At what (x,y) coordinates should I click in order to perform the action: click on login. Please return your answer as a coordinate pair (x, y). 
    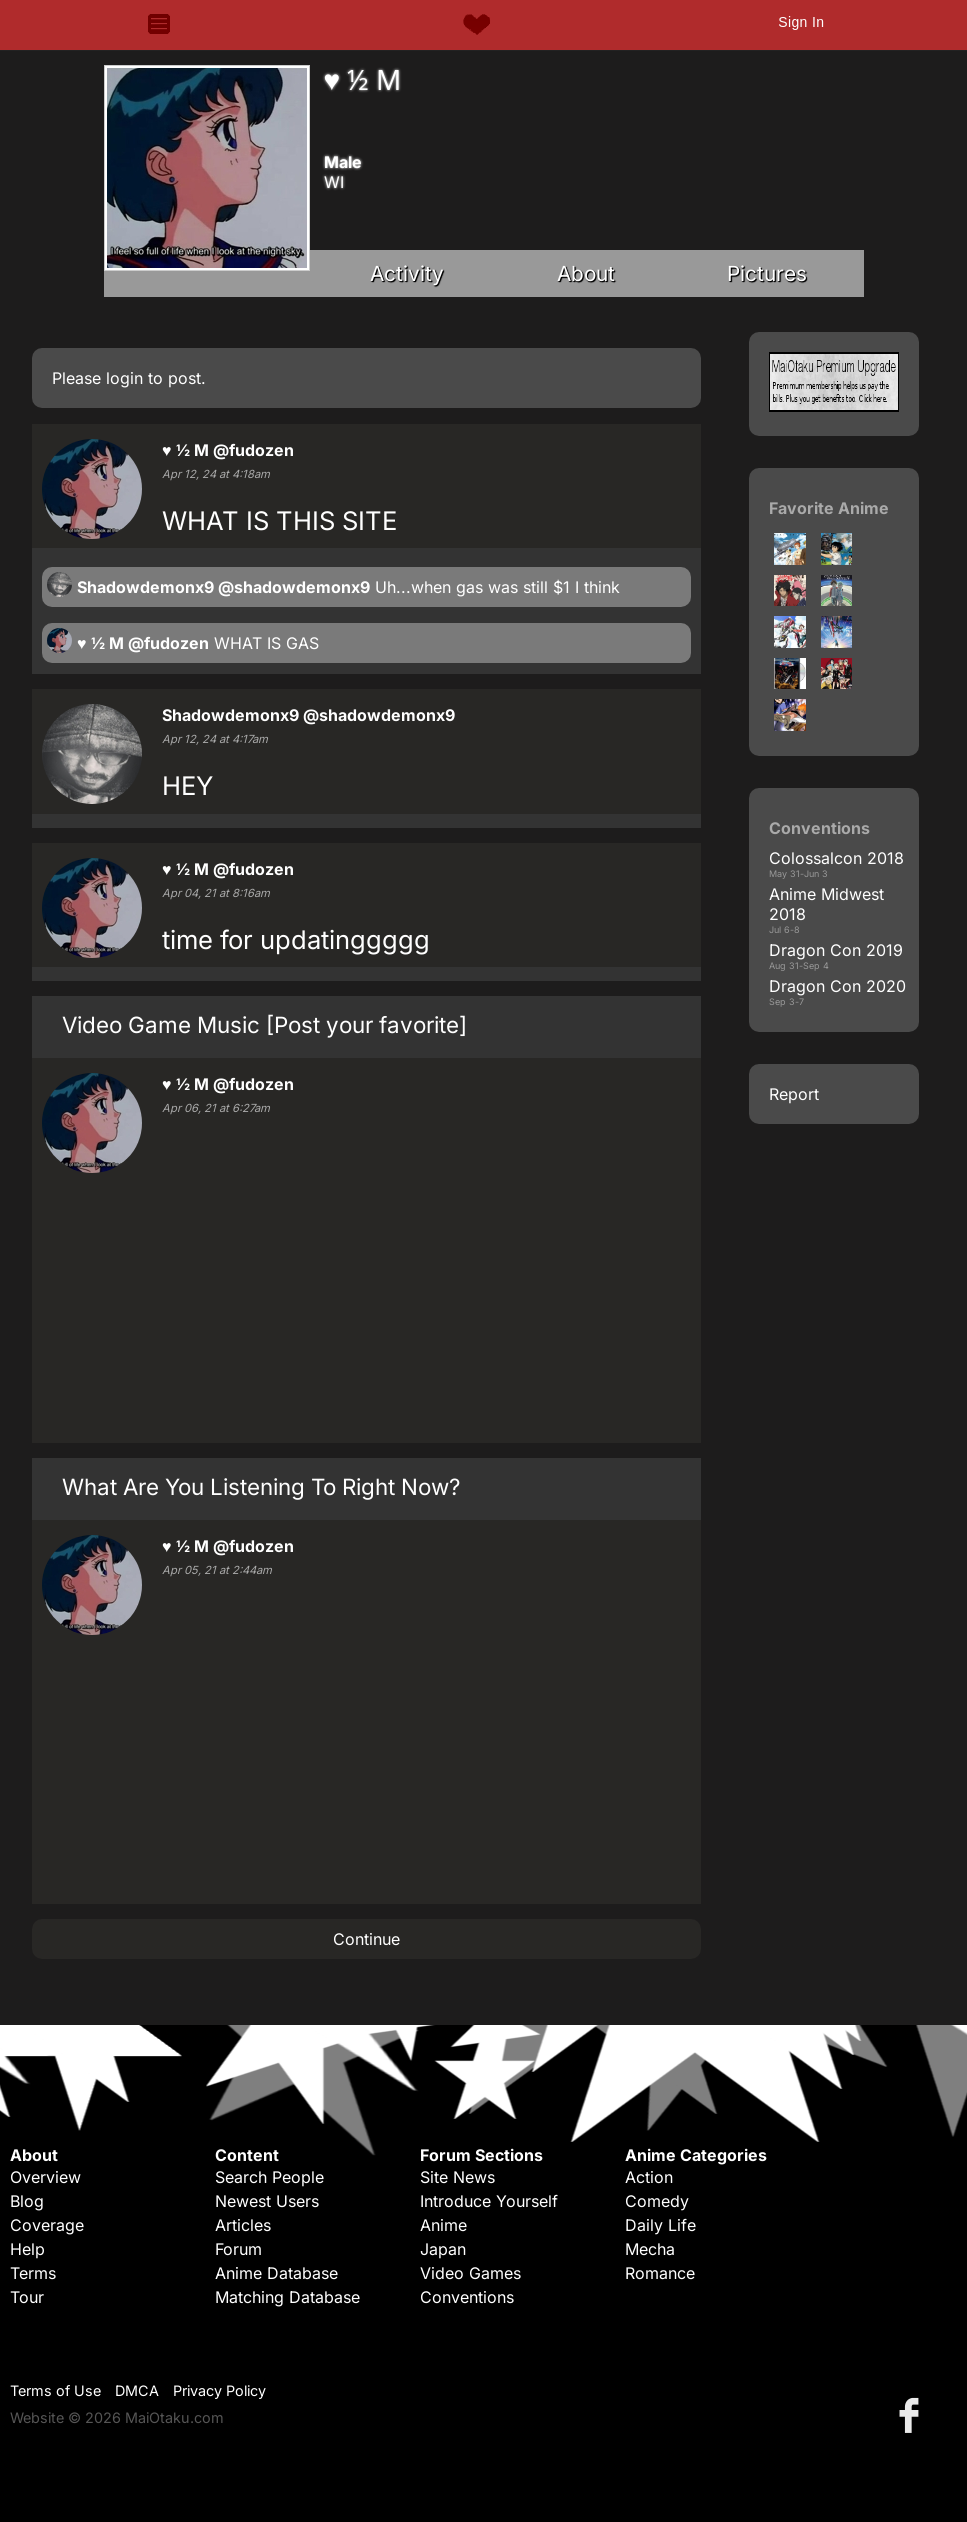
    Looking at the image, I should click on (124, 378).